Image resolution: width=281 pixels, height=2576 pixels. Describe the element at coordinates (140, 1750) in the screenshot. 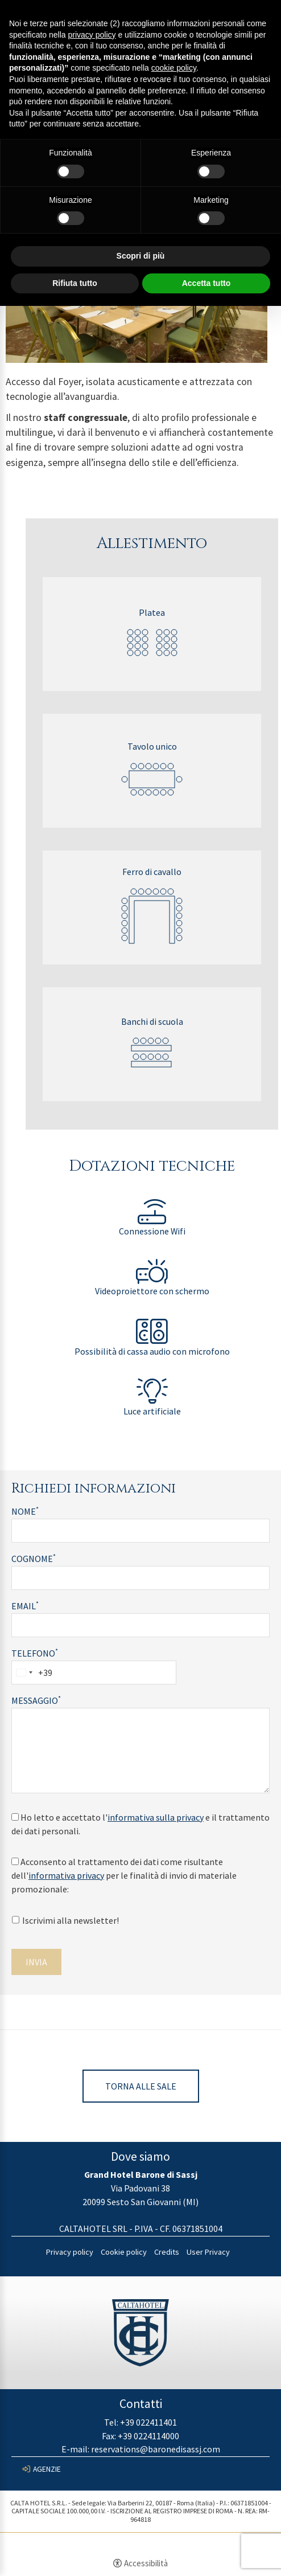

I see `[Messaggio]` at that location.